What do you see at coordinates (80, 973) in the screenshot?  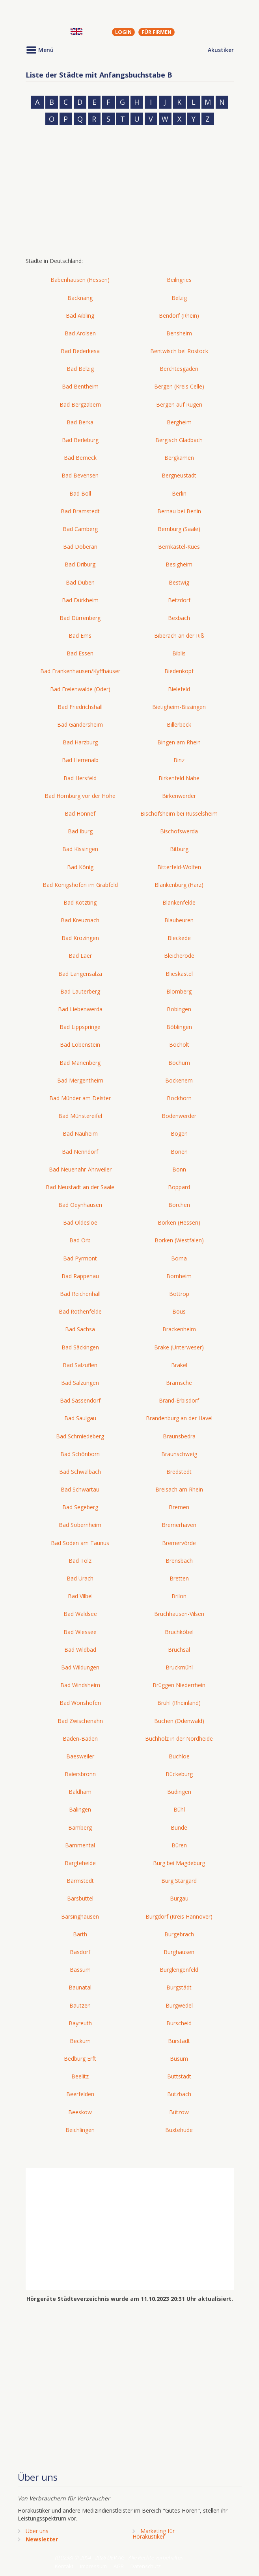 I see `Bad Langensalza` at bounding box center [80, 973].